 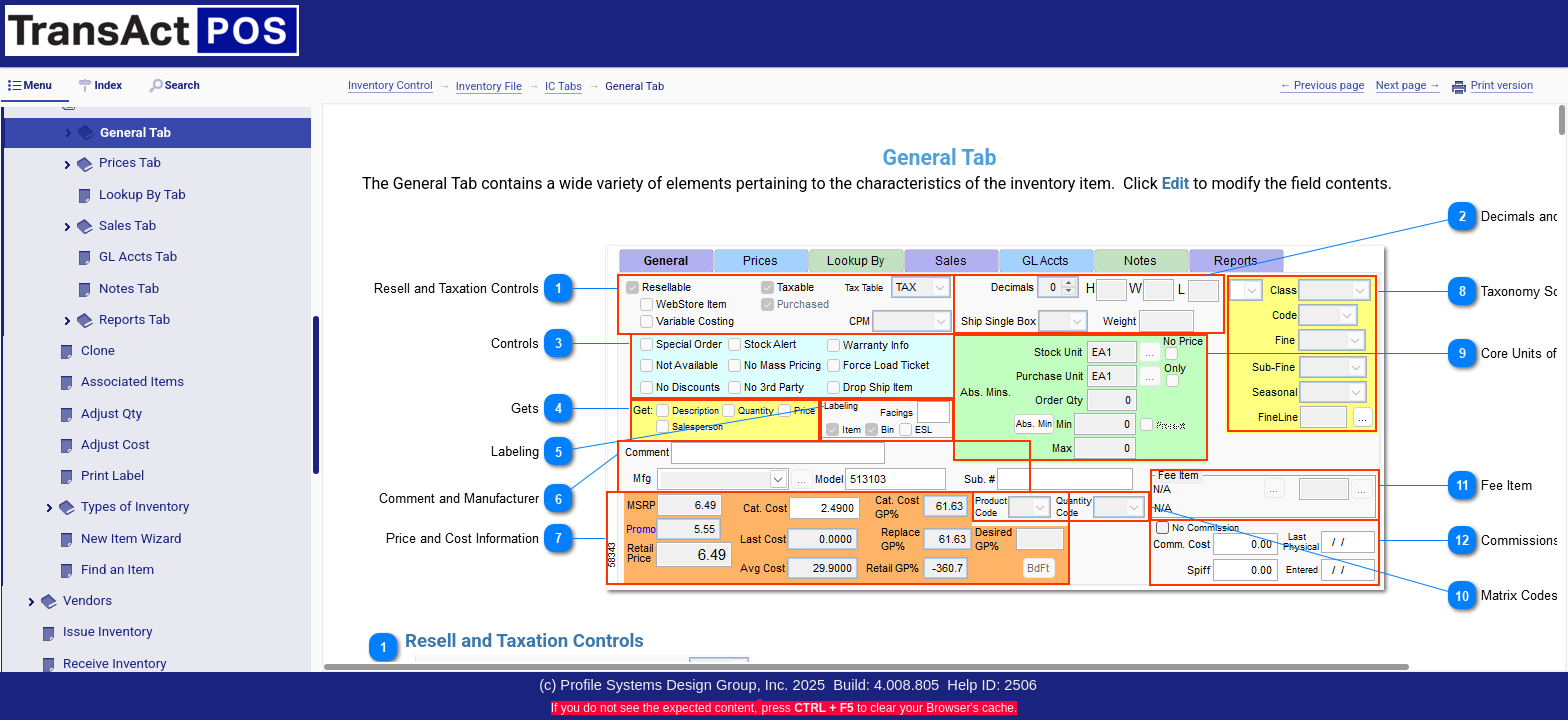 What do you see at coordinates (87, 600) in the screenshot?
I see `Vendors` at bounding box center [87, 600].